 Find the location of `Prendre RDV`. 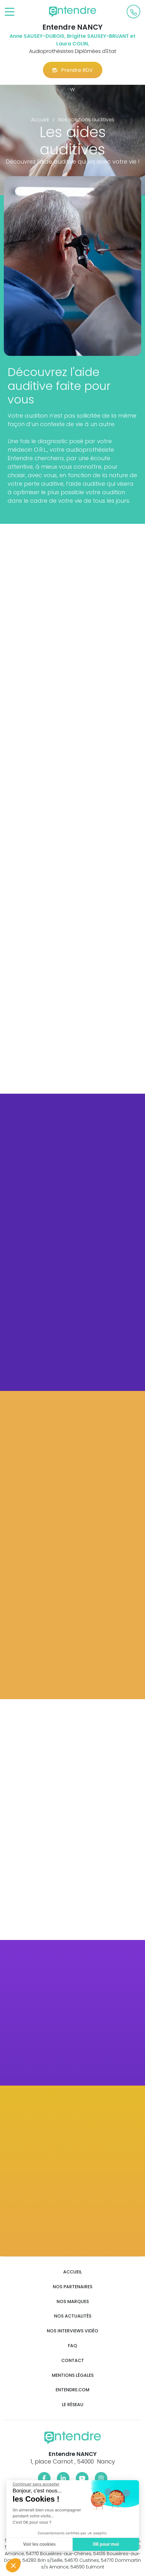

Prendre RDV is located at coordinates (72, 70).